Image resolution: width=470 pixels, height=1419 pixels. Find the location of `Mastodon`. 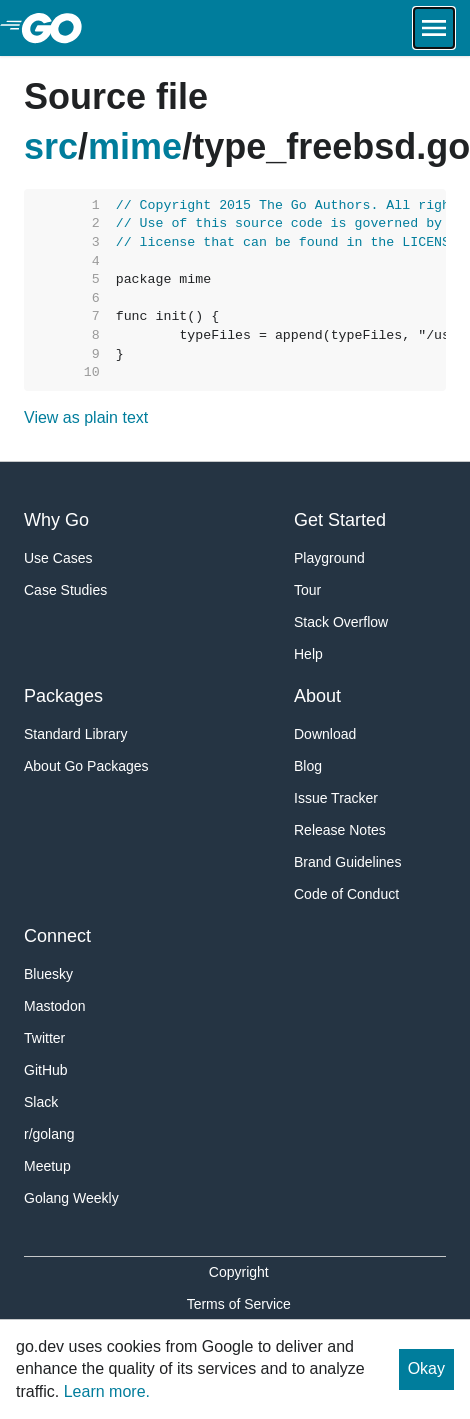

Mastodon is located at coordinates (54, 1006).